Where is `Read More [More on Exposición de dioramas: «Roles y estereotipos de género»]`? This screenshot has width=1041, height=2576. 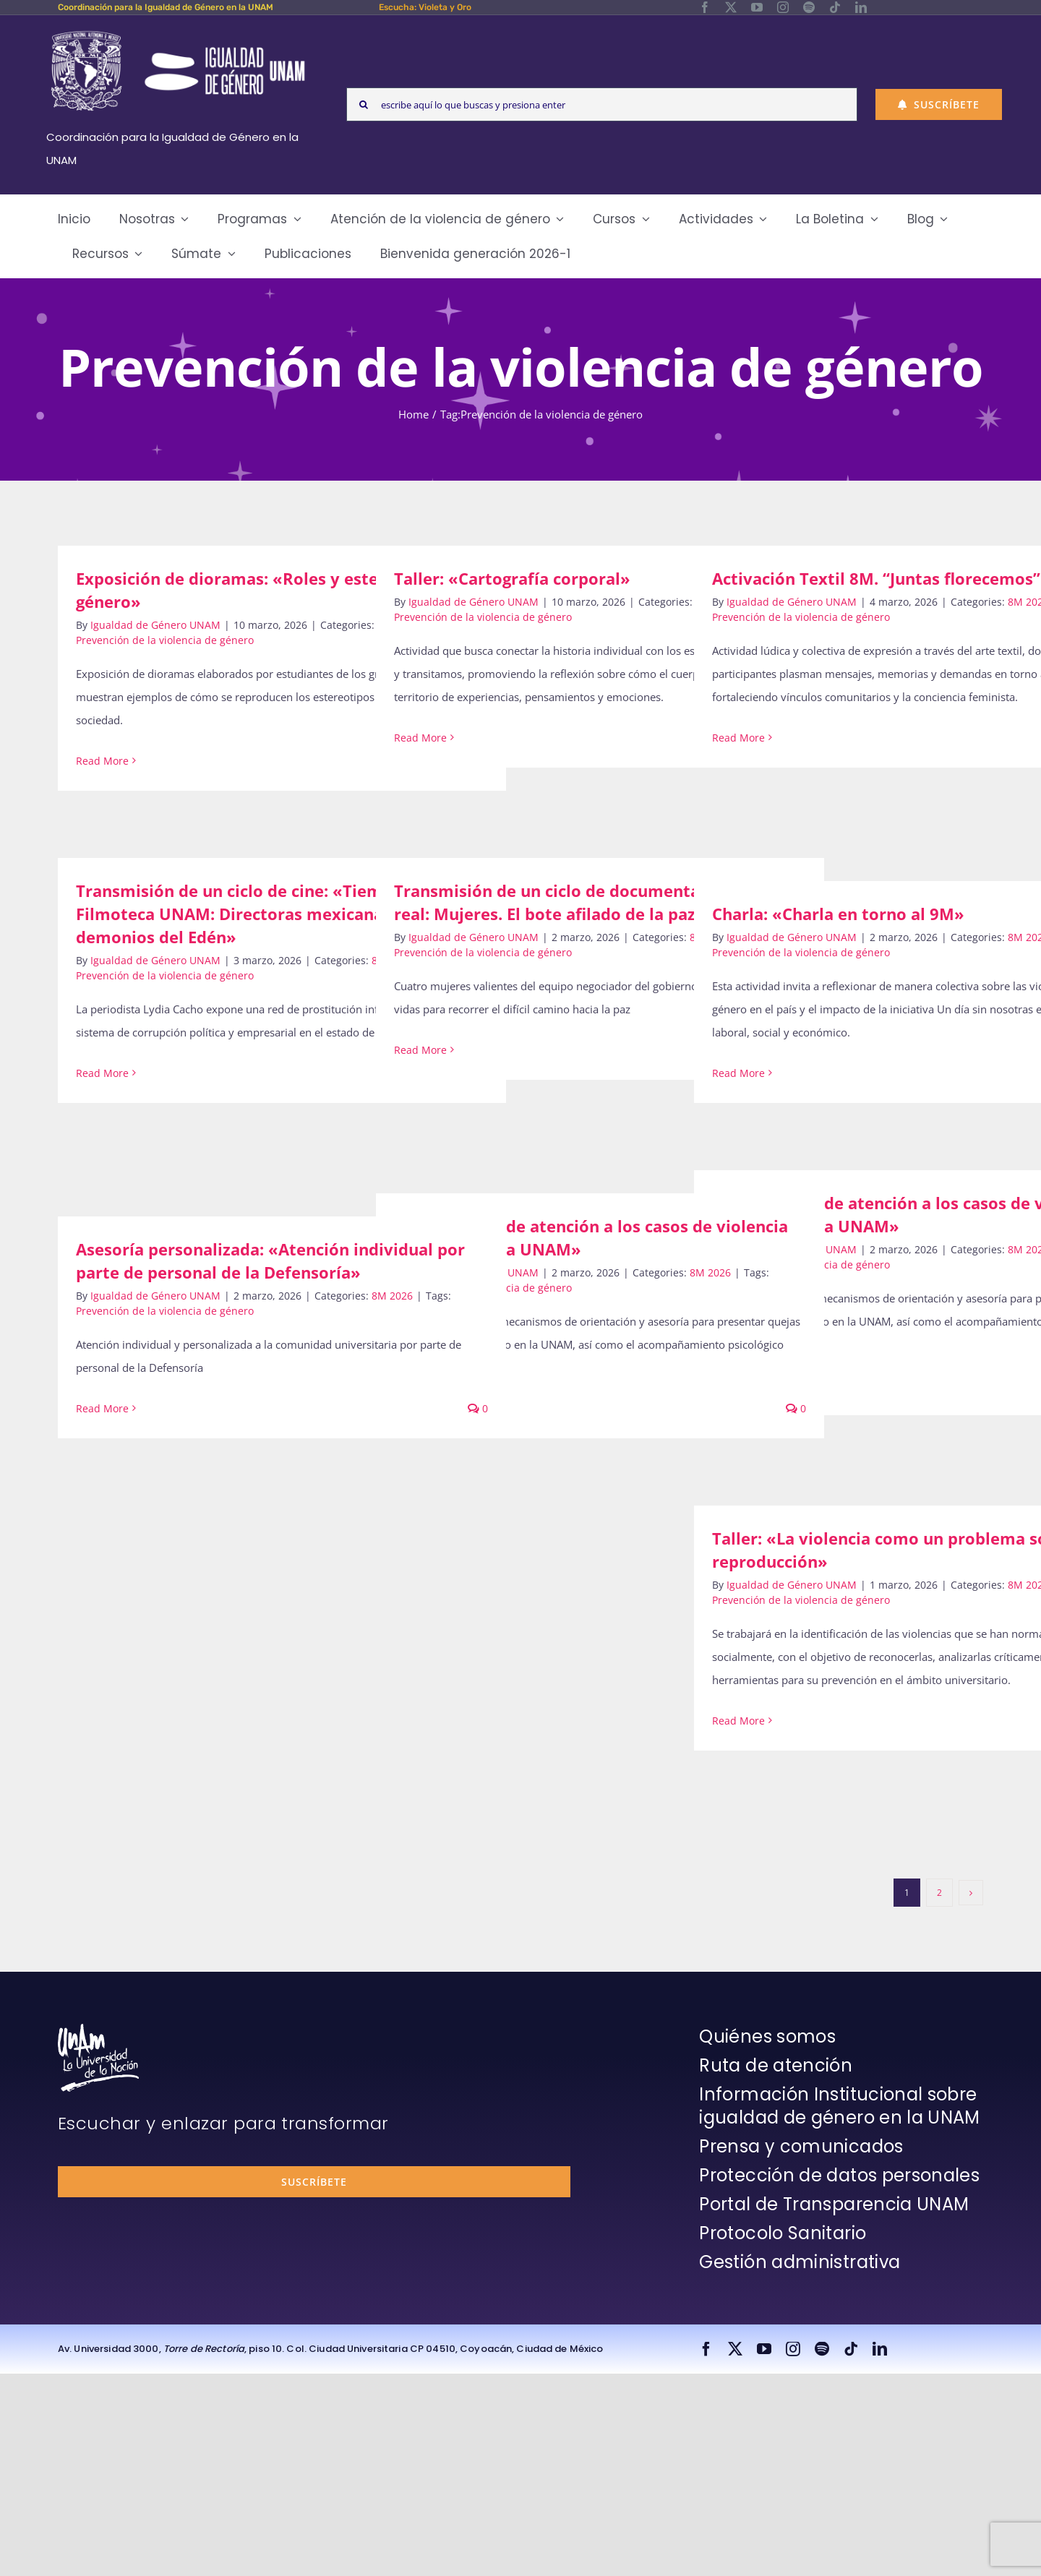 Read More [More on Exposición de dioramas: «Roles y estereotipos de género»] is located at coordinates (102, 761).